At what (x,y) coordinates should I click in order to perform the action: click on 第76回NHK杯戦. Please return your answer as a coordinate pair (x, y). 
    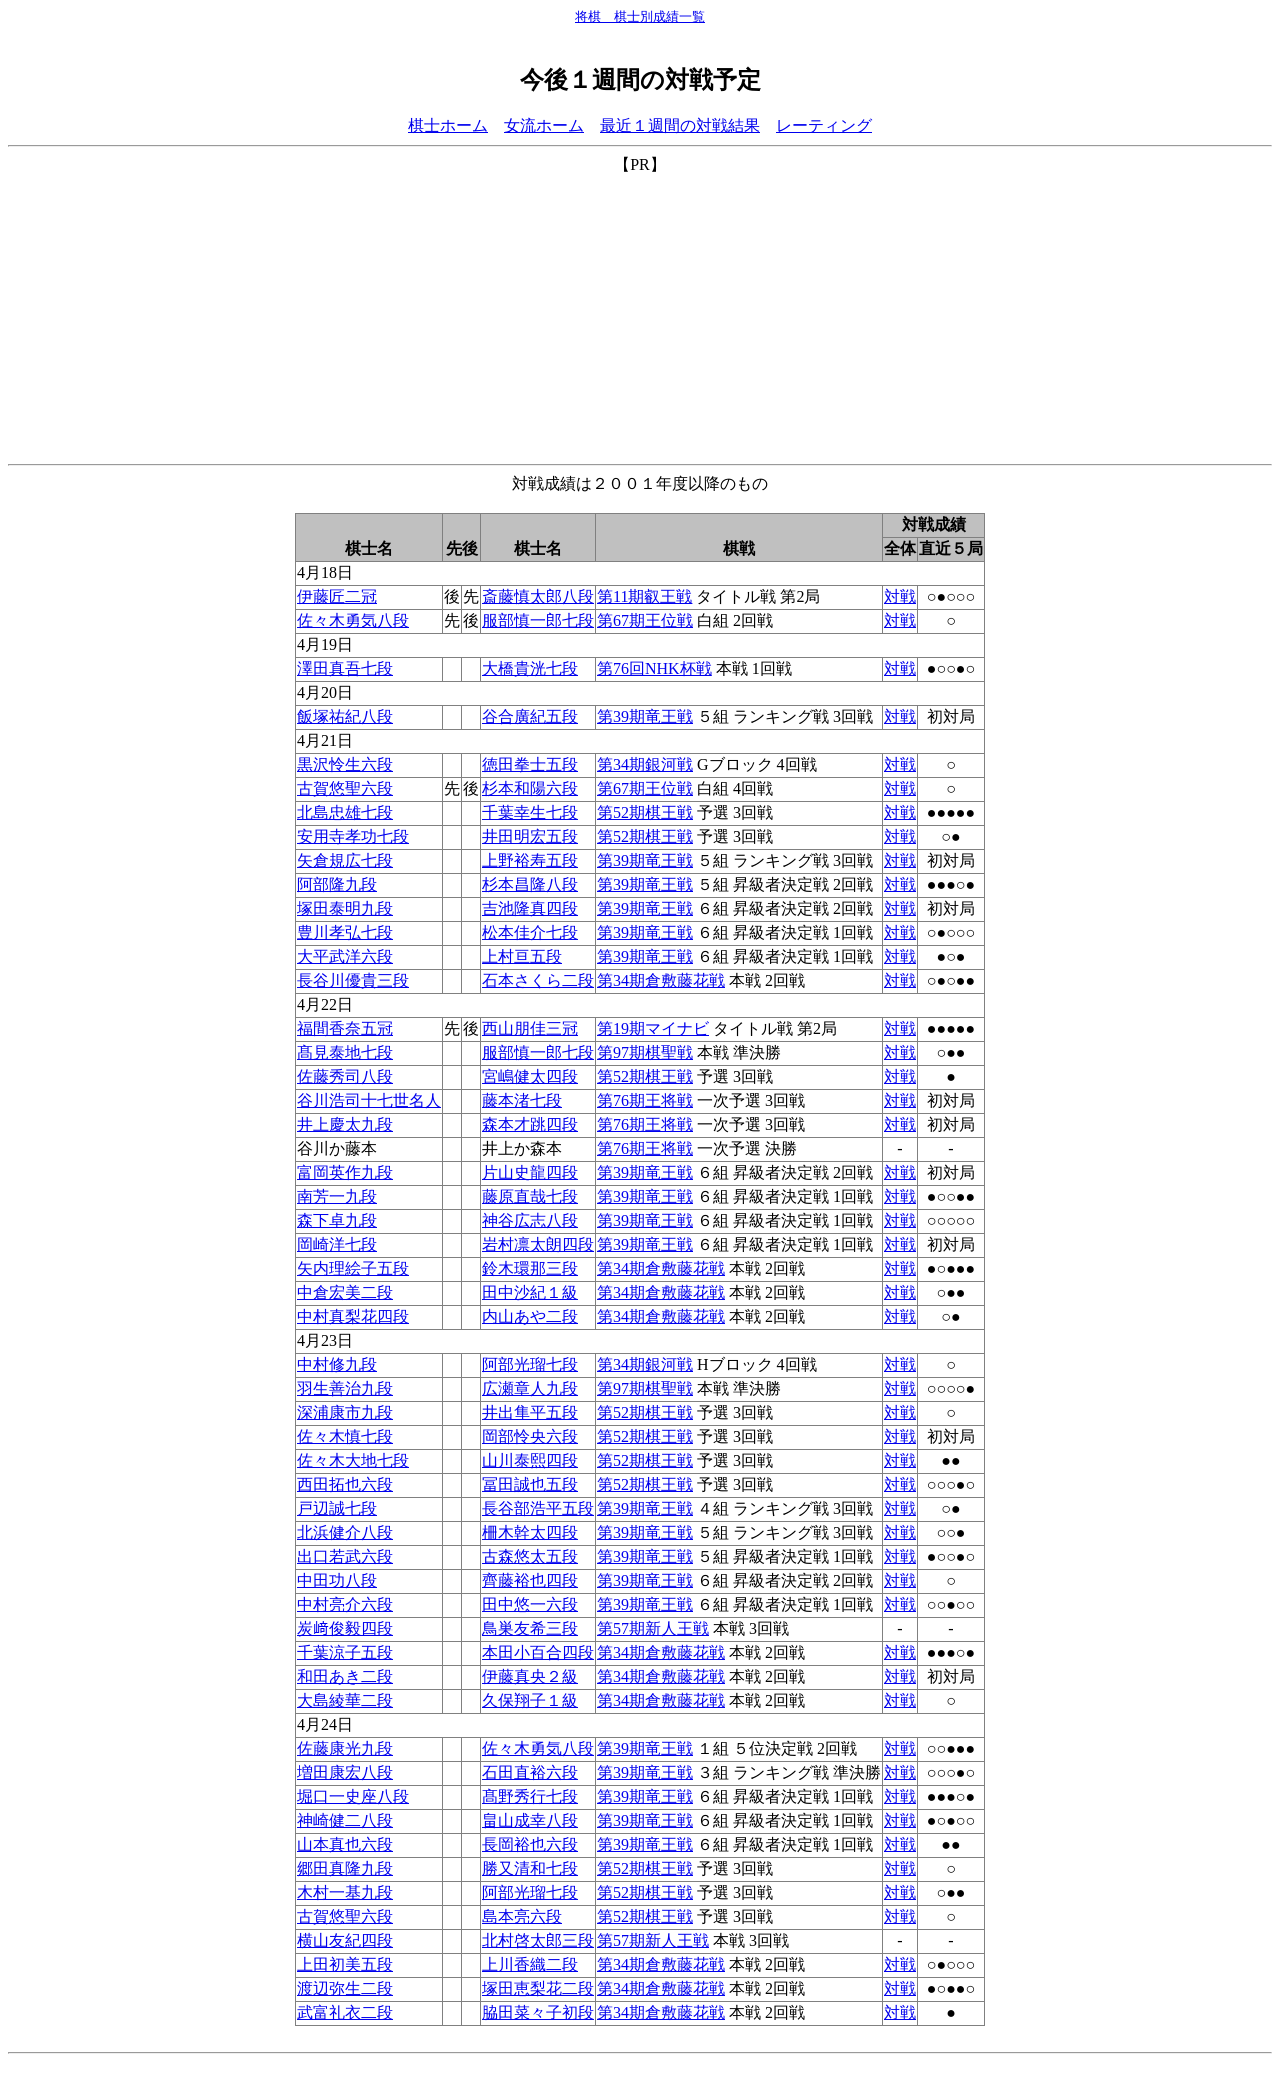
    Looking at the image, I should click on (654, 668).